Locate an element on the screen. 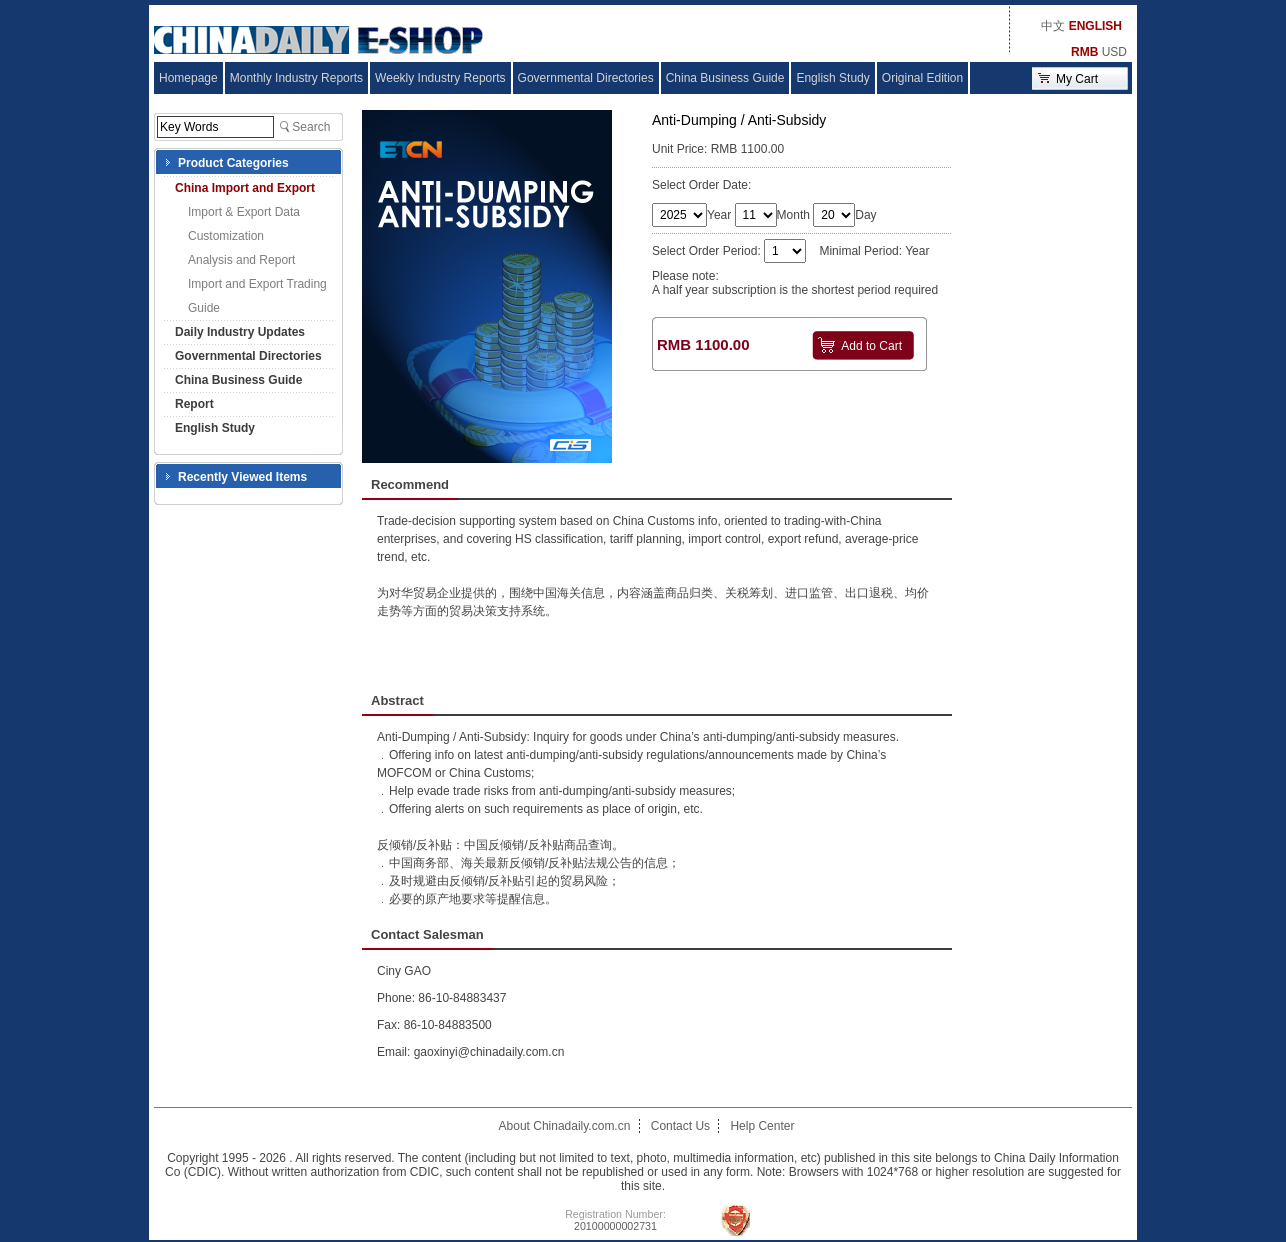 The image size is (1286, 1242). Contact Us is located at coordinates (680, 1126).